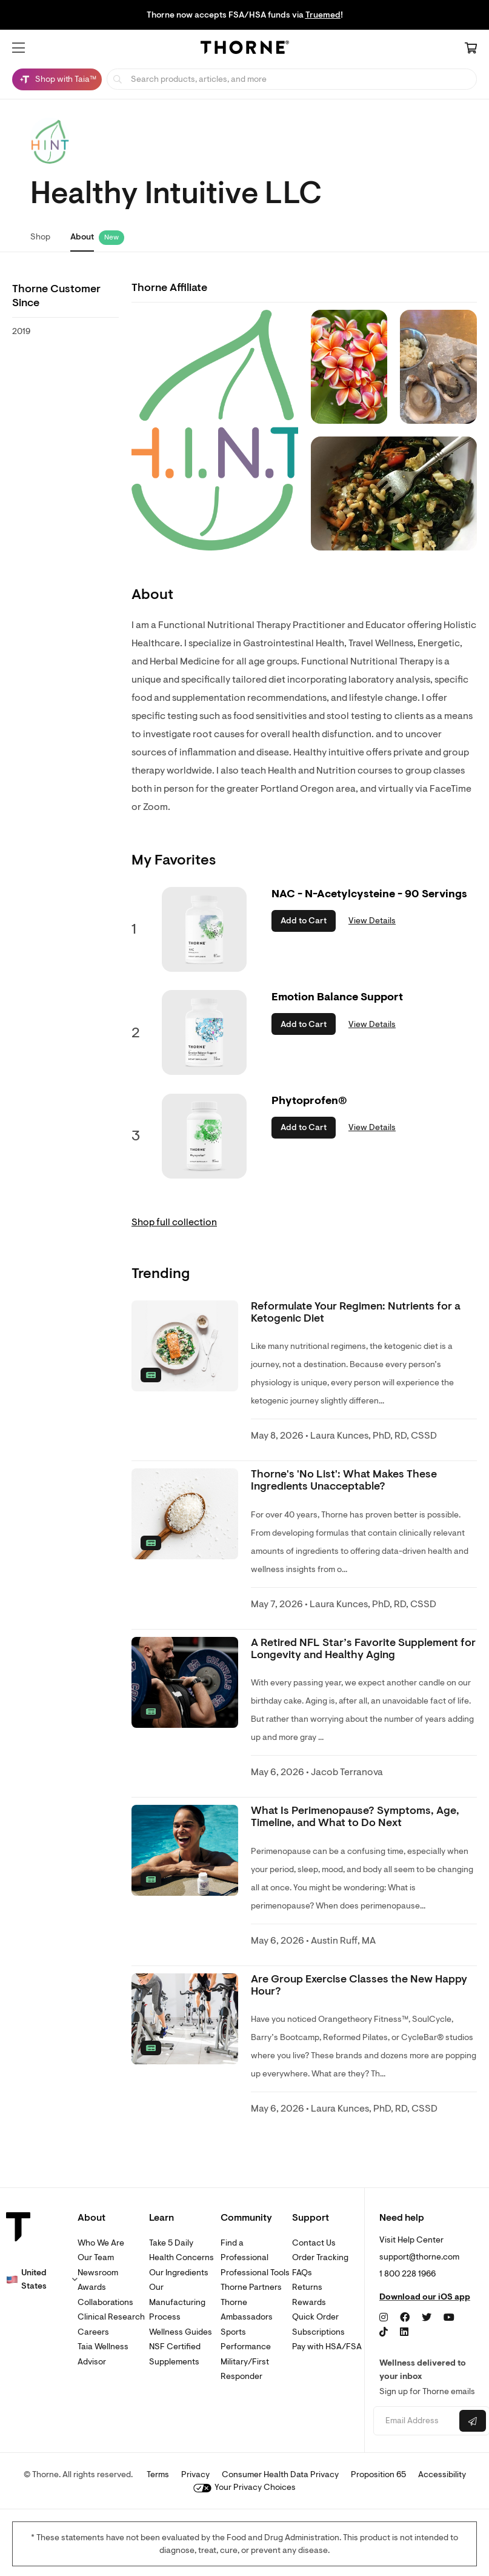 The image size is (489, 2576). I want to click on [Cart Link], so click(471, 49).